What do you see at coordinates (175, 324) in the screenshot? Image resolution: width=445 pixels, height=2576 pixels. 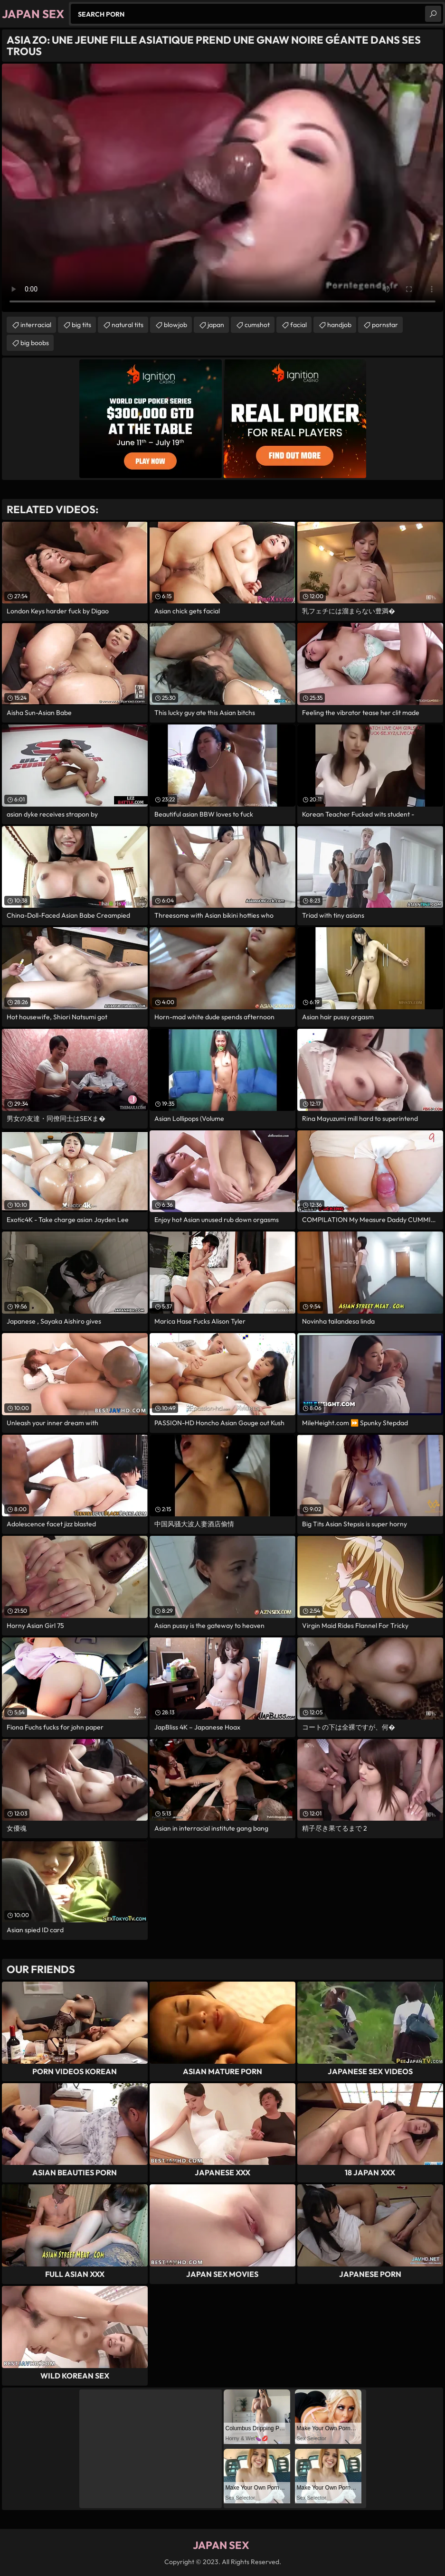 I see `blowjob` at bounding box center [175, 324].